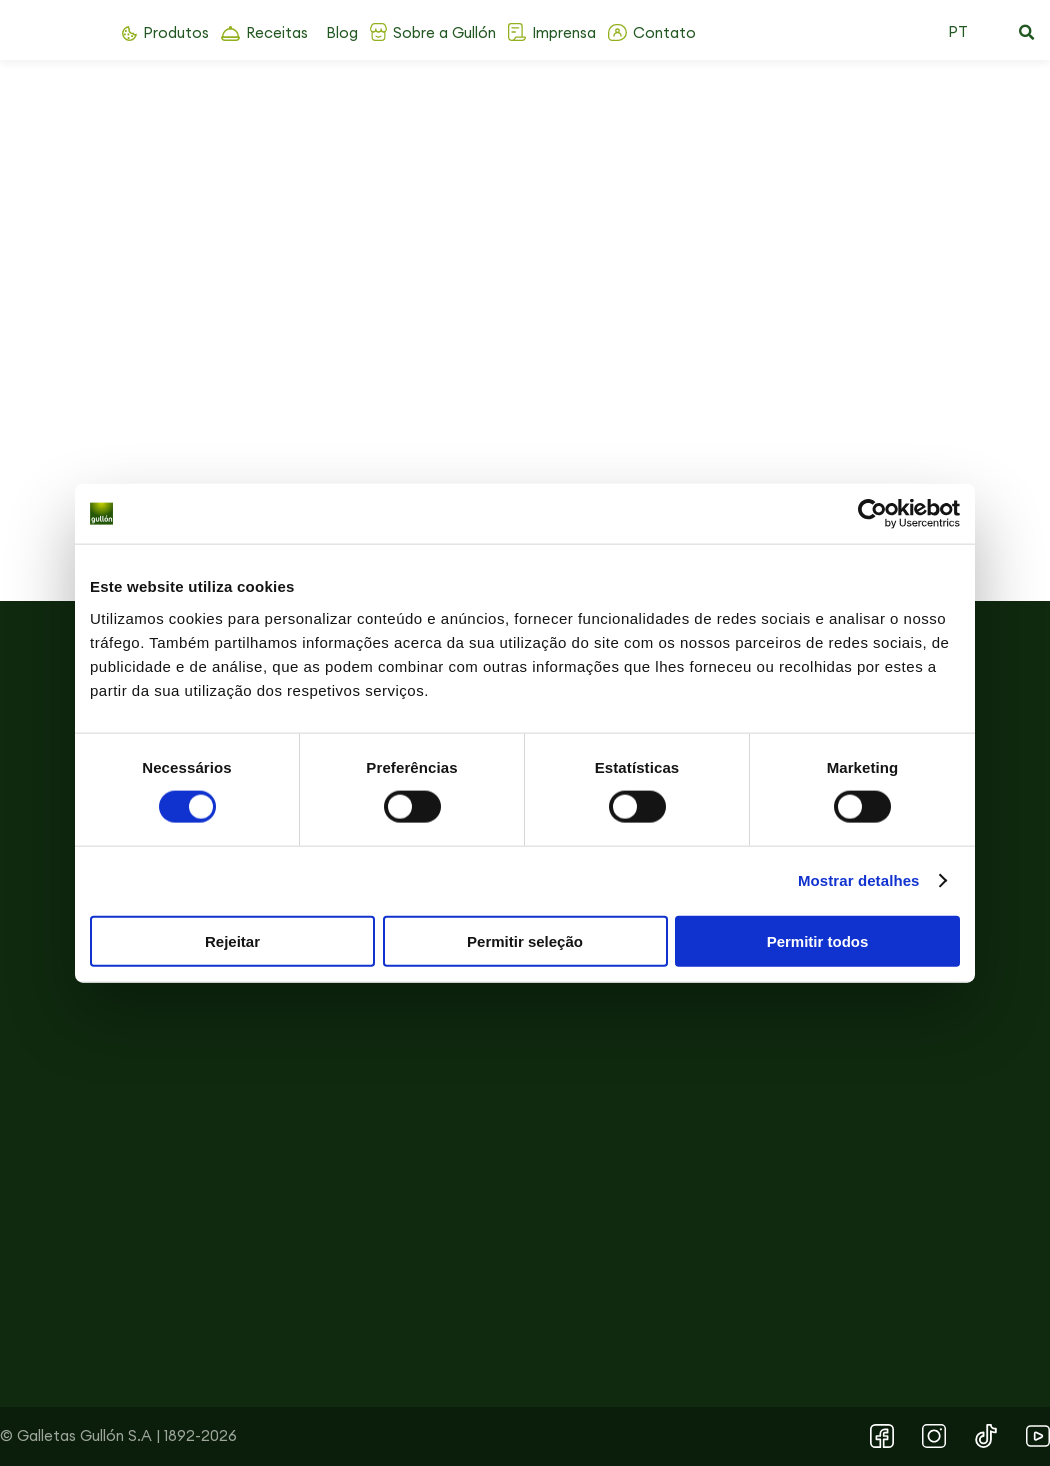 This screenshot has width=1050, height=1466. What do you see at coordinates (664, 32) in the screenshot?
I see `Contato` at bounding box center [664, 32].